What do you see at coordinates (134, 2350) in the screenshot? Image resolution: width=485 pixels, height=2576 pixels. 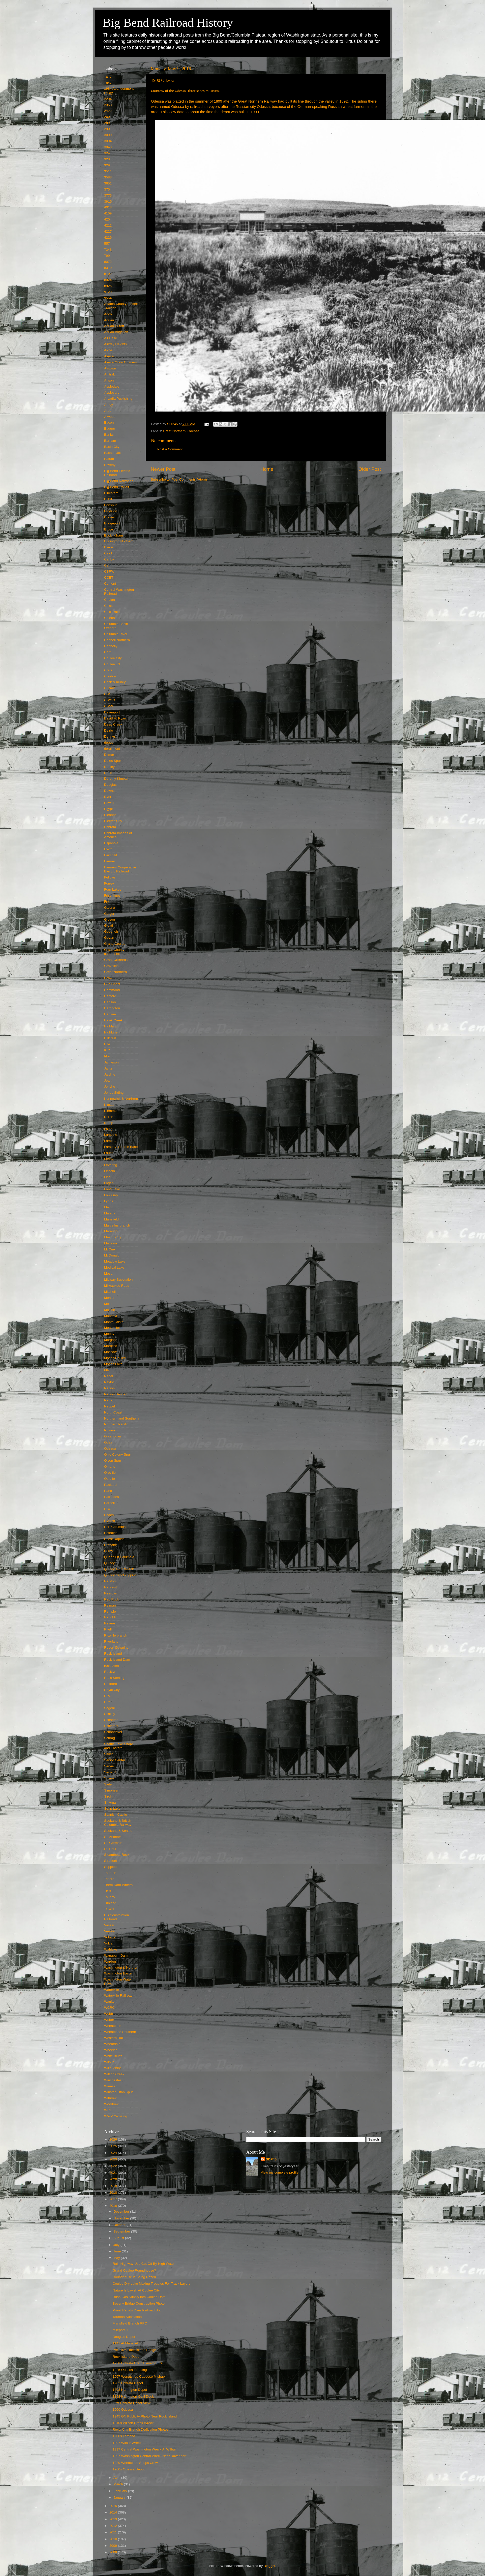 I see `Pre-1925 Rock Island Bridge` at bounding box center [134, 2350].